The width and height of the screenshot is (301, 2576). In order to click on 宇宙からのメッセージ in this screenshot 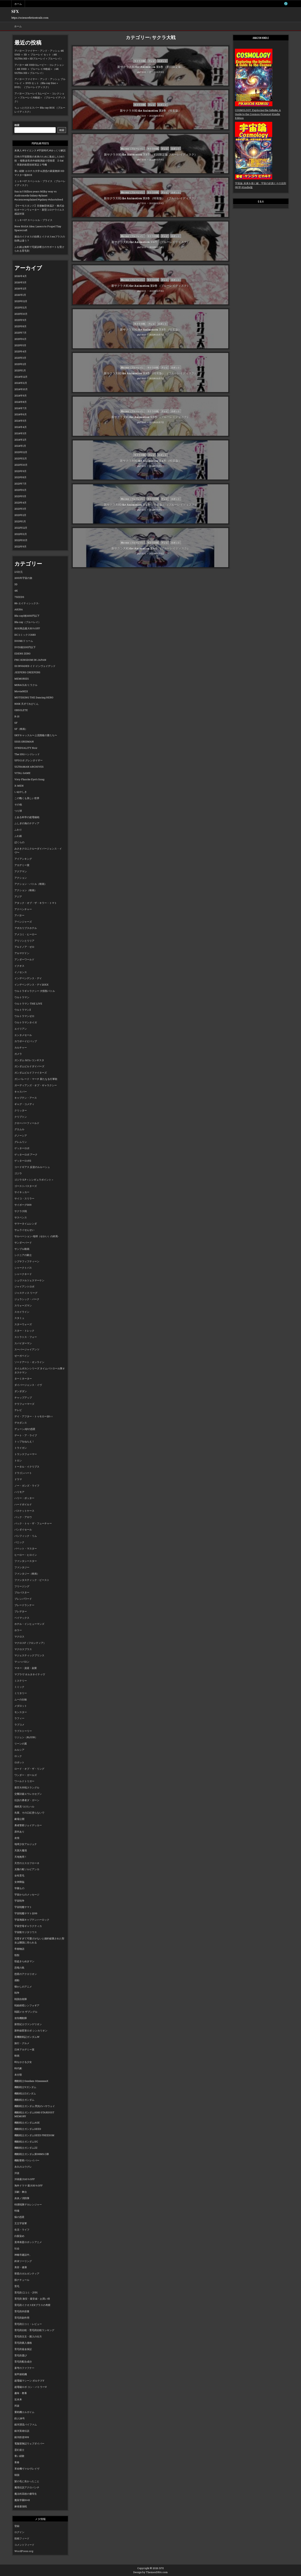, I will do `click(26, 1894)`.